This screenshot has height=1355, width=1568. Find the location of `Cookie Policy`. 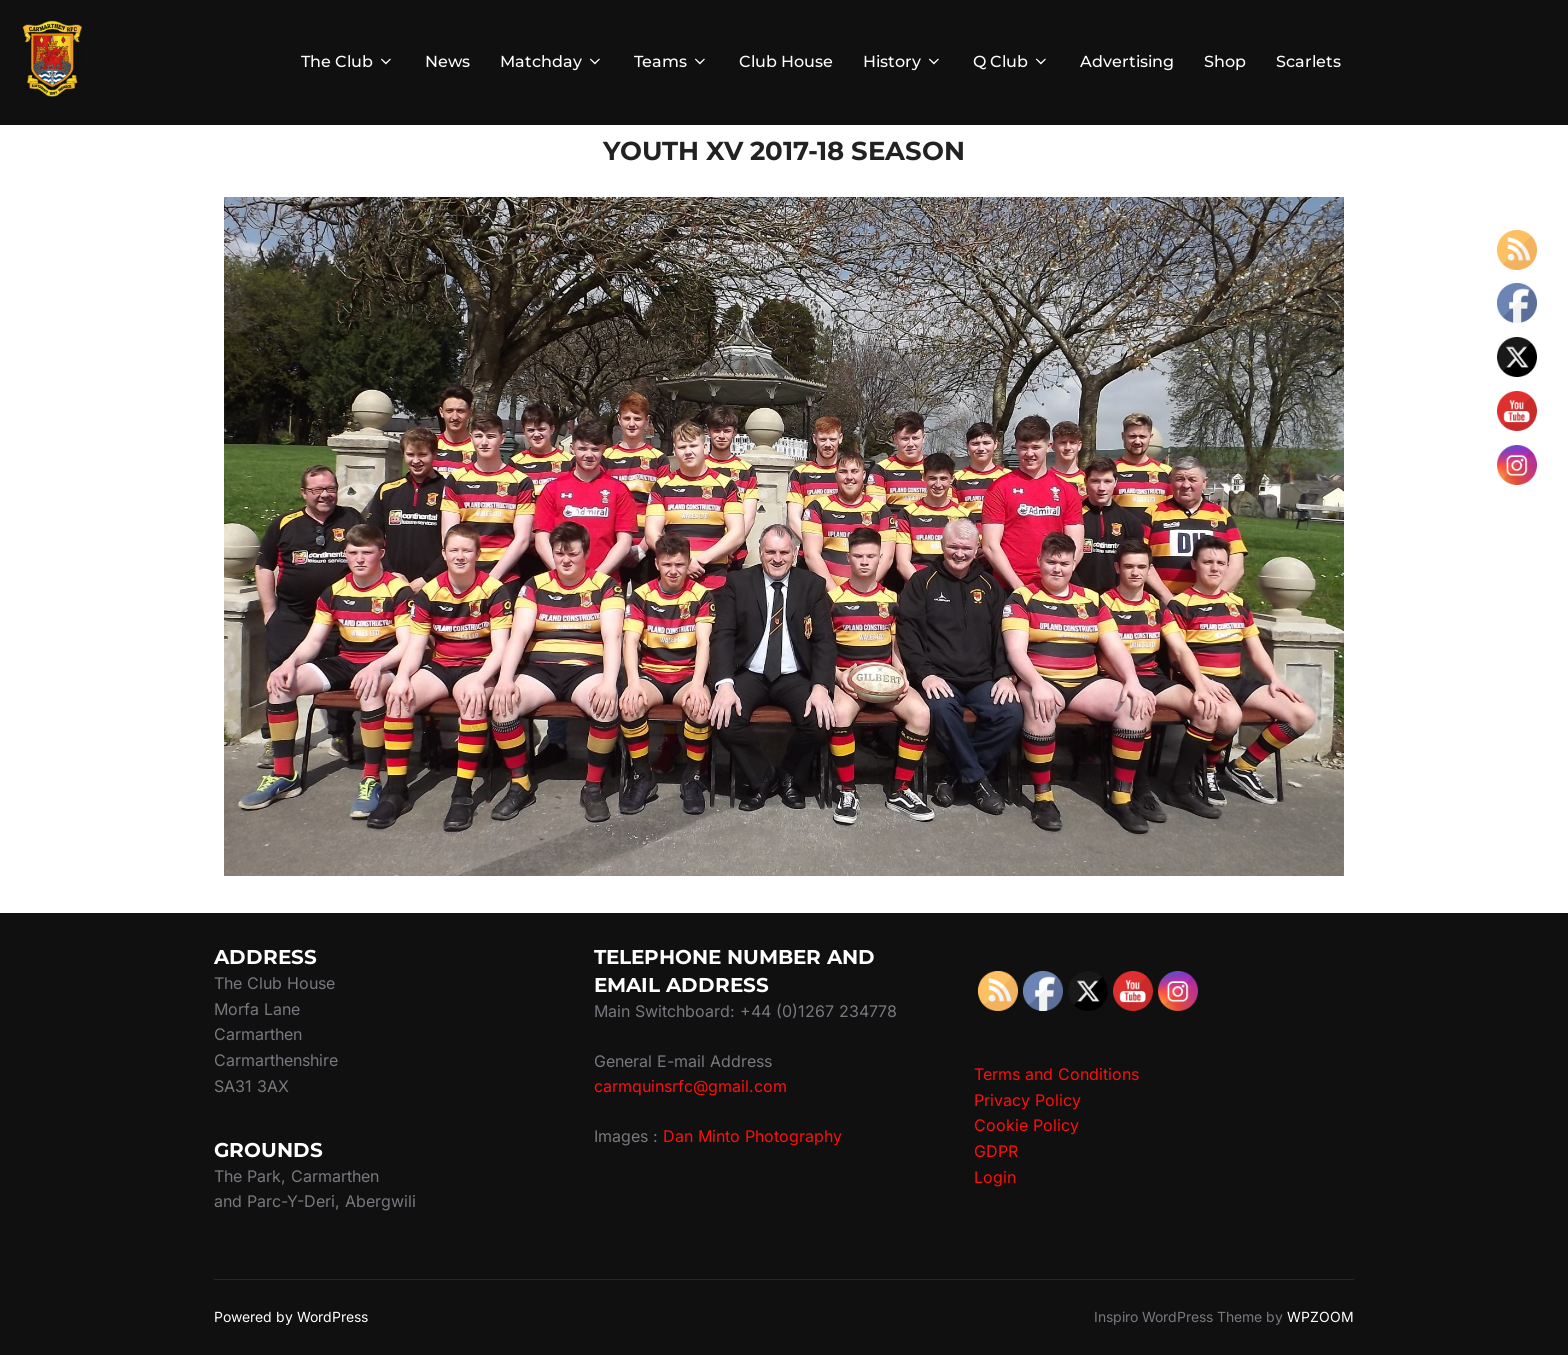

Cookie Policy is located at coordinates (1026, 1125).